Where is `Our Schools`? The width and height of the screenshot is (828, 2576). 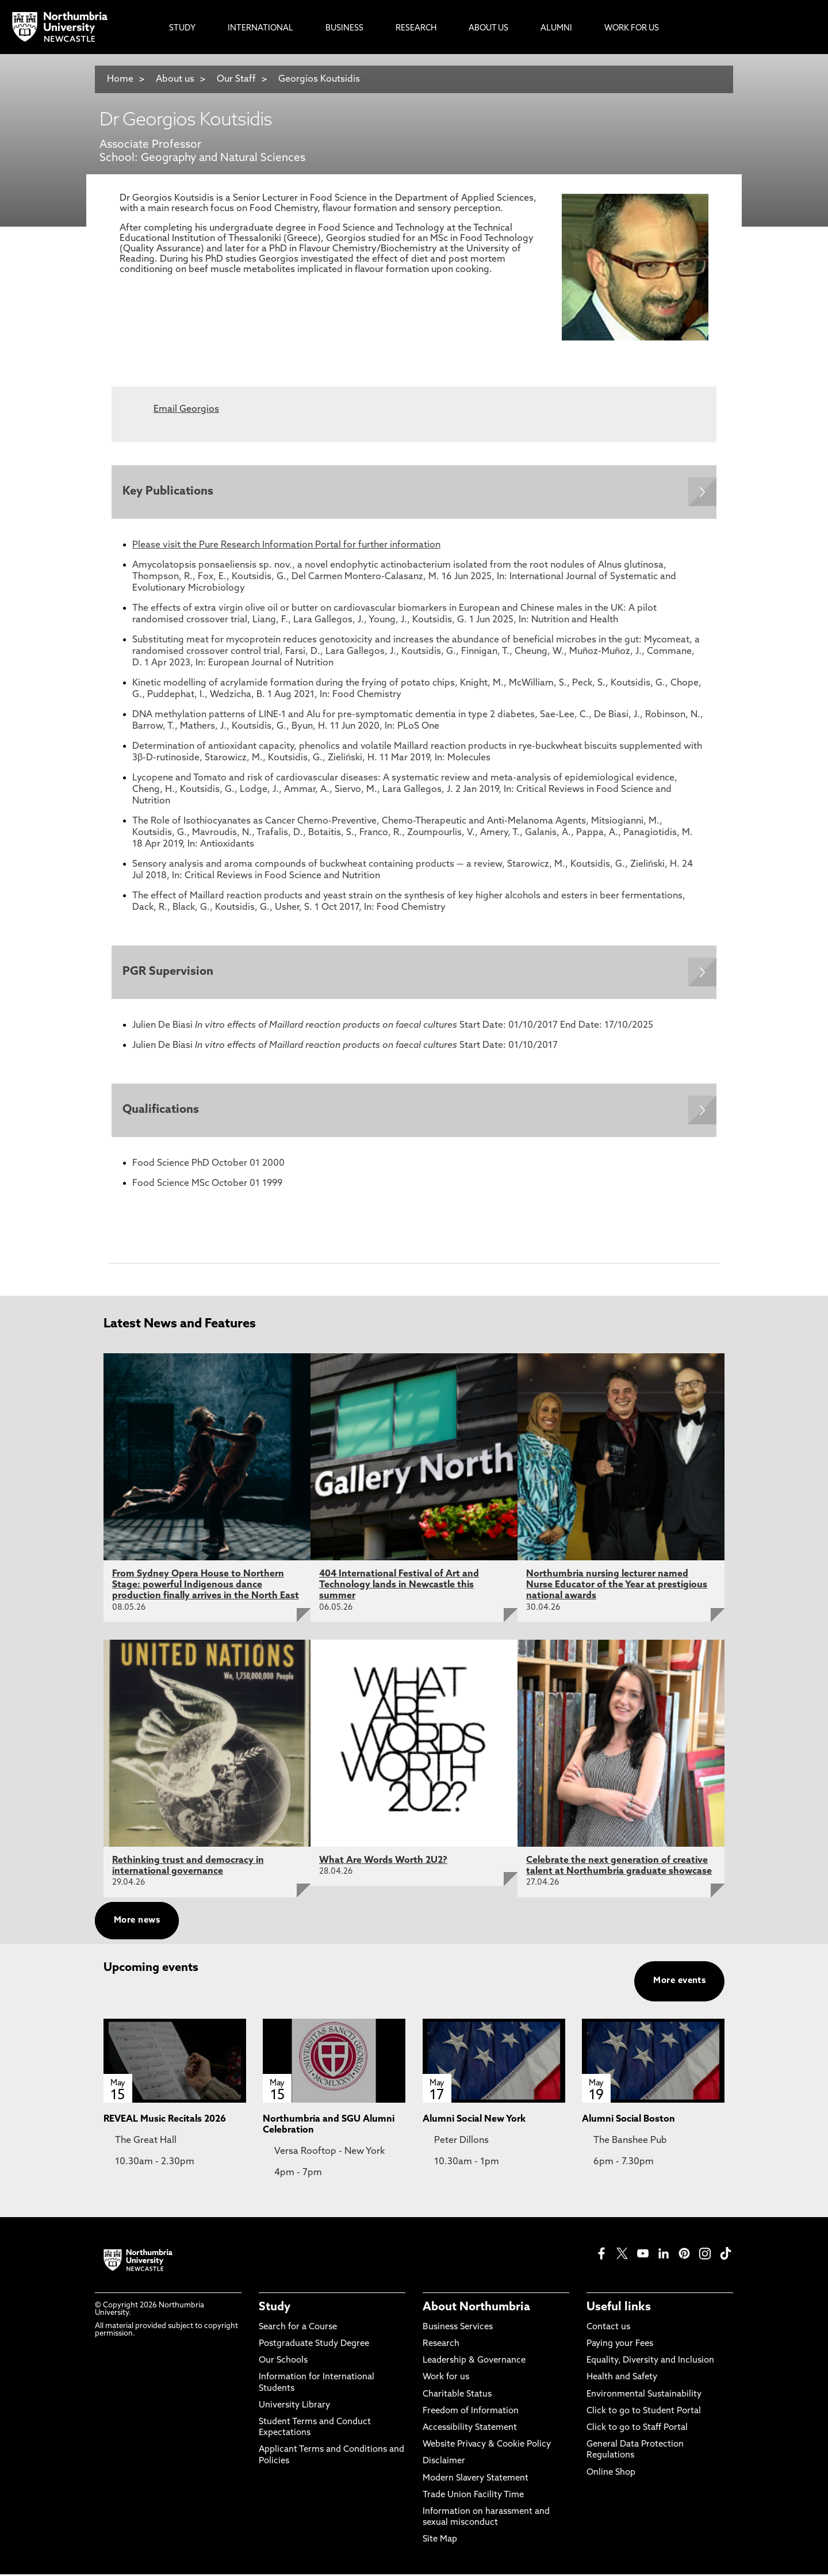
Our Schools is located at coordinates (283, 2363).